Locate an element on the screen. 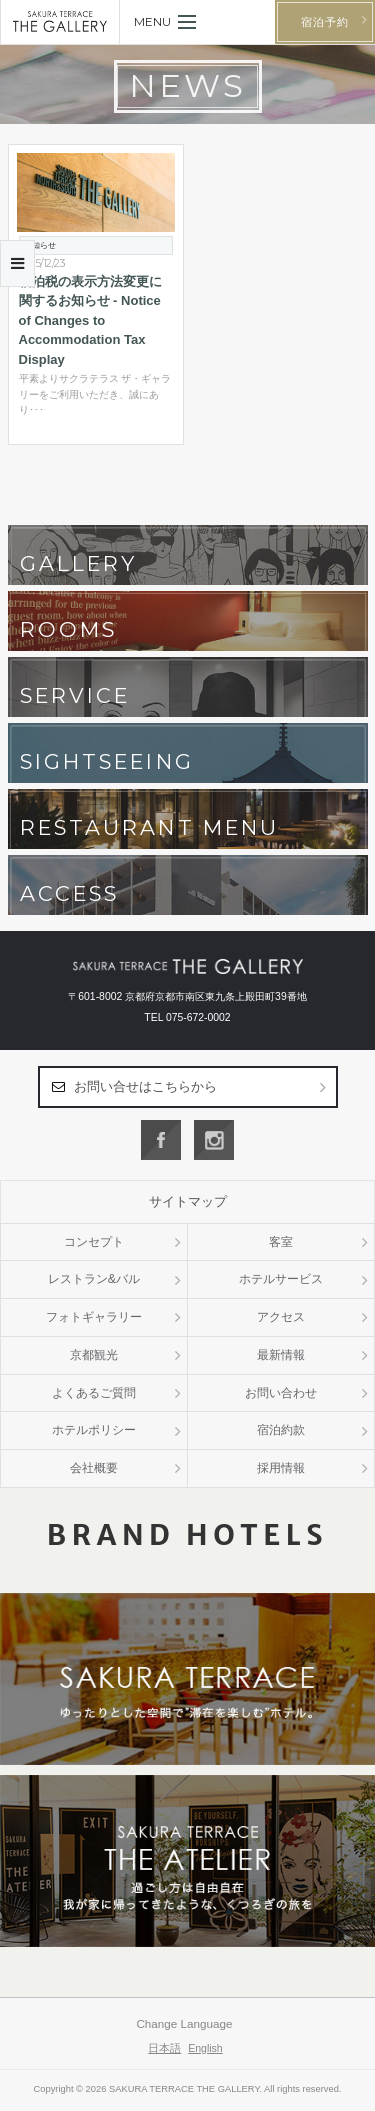  最新情報 is located at coordinates (281, 1355).